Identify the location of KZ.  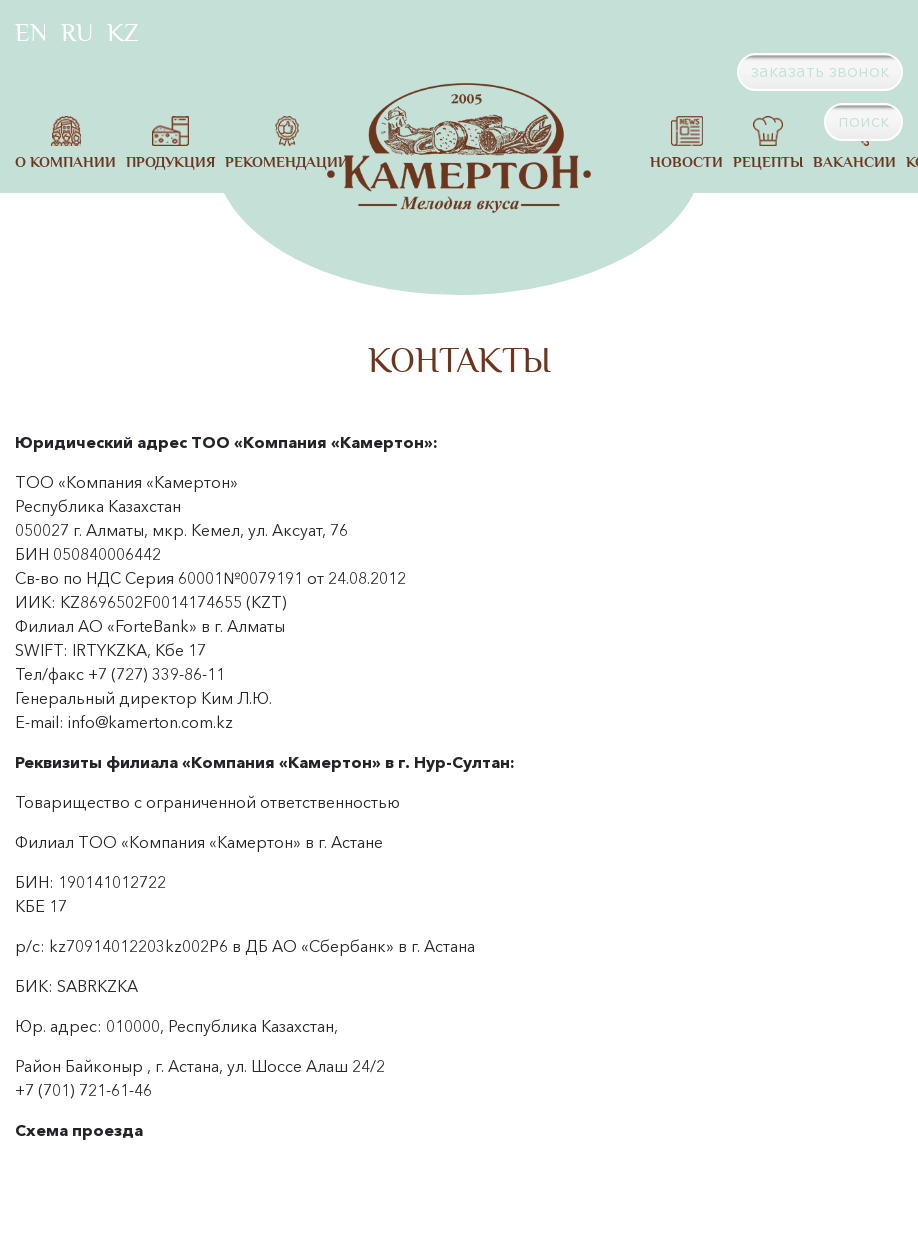
(123, 33).